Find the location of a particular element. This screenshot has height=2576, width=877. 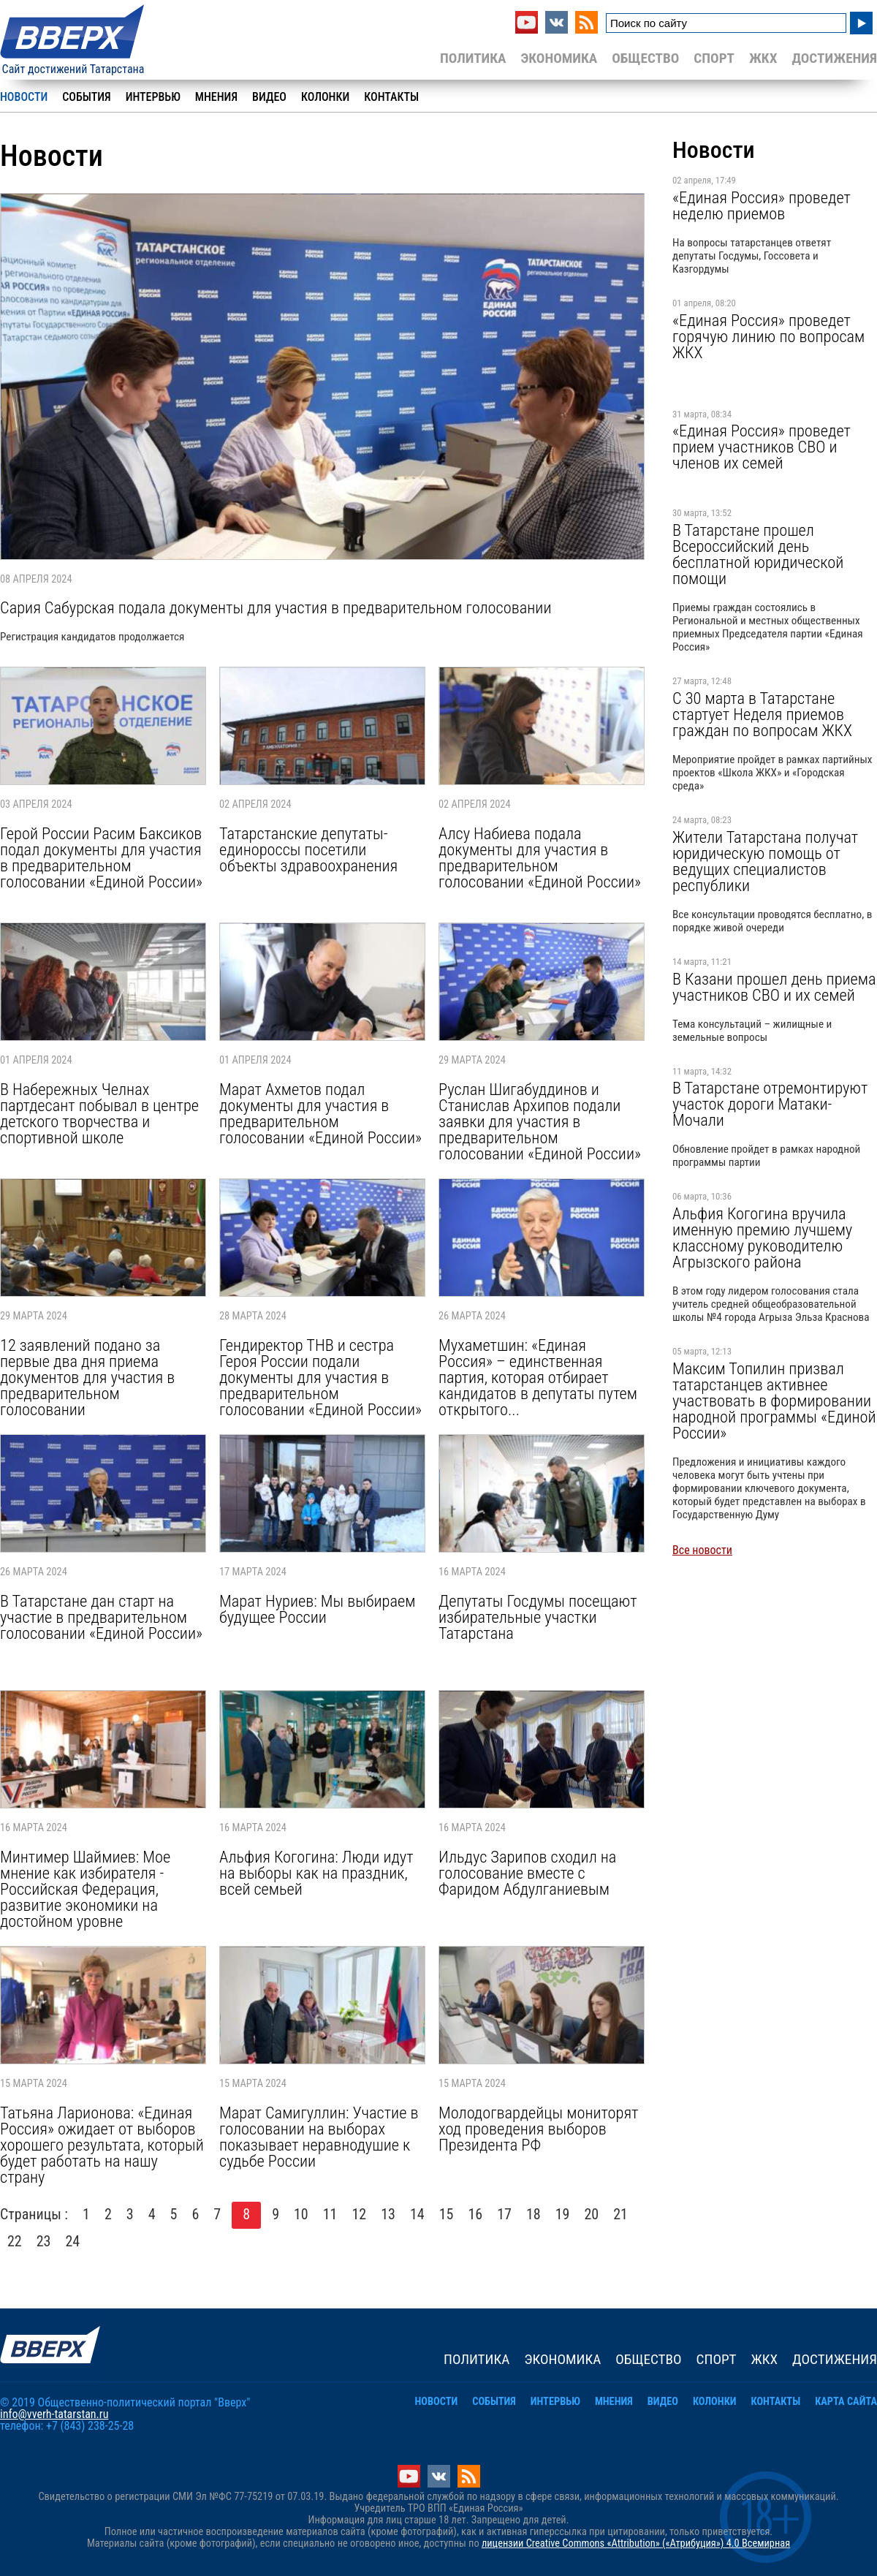

Мухаметшин: «Единая Россия» – единственная партия, которая отбирает кандидатов в депутаты путем открытого... is located at coordinates (537, 1377).